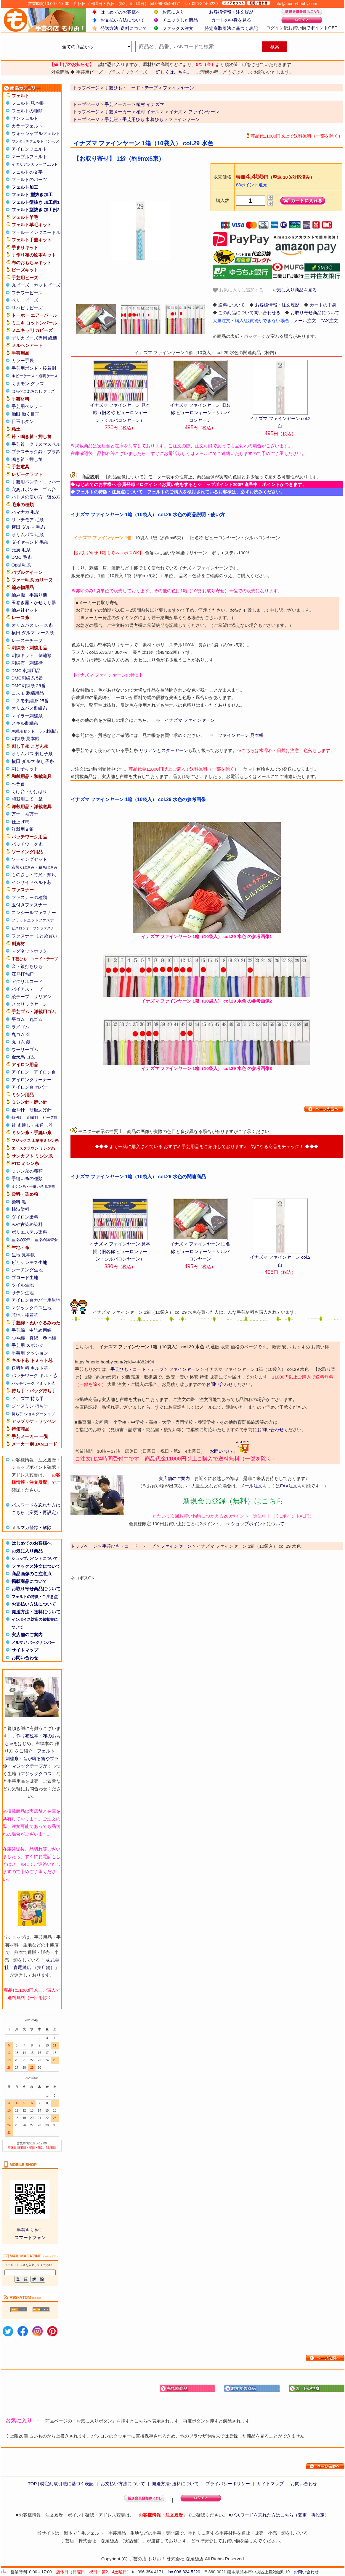 The width and height of the screenshot is (345, 2576). I want to click on ファックス注文, so click(177, 28).